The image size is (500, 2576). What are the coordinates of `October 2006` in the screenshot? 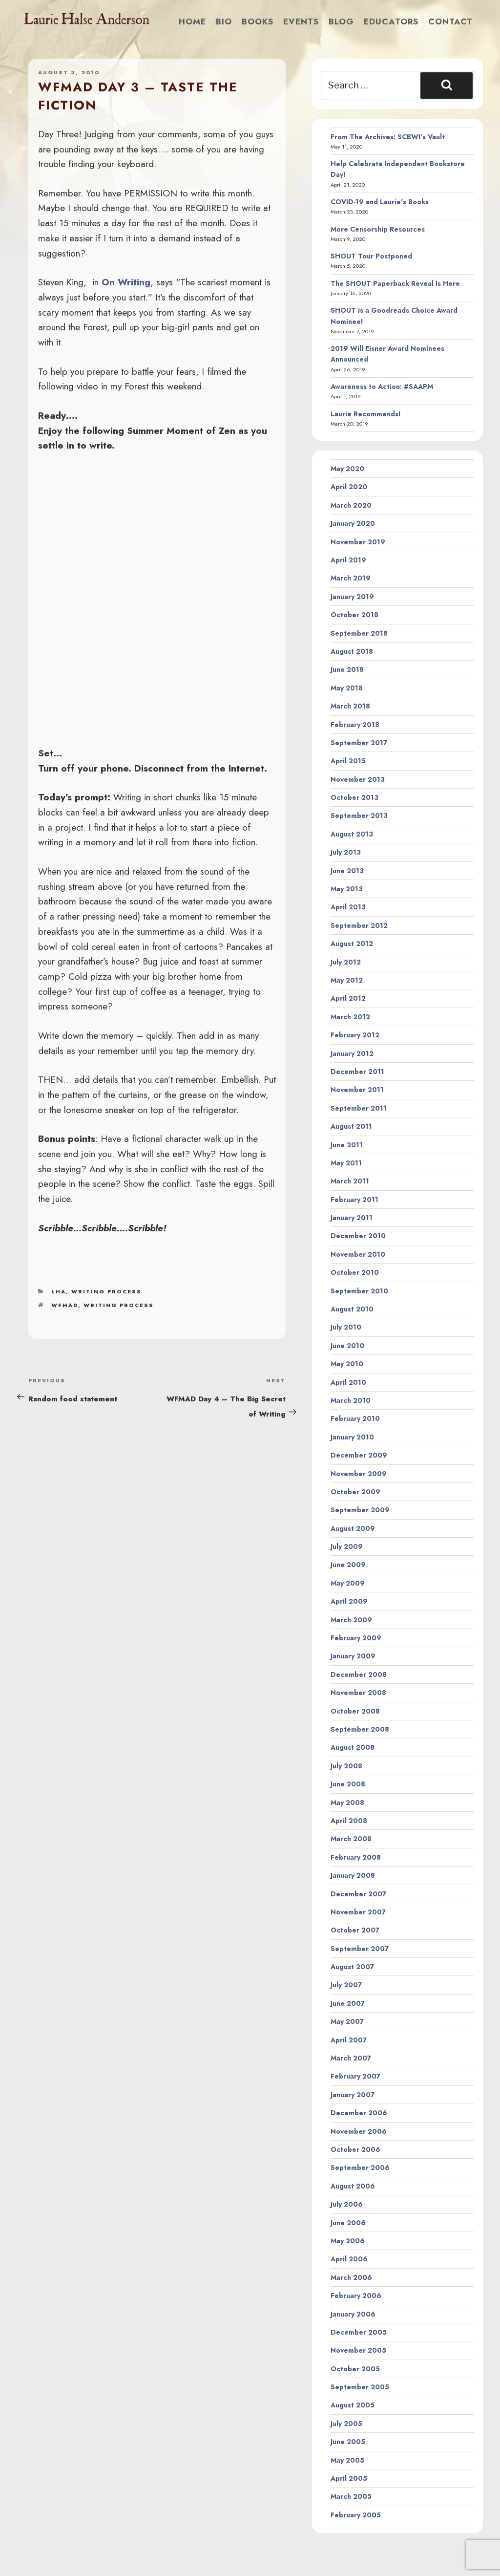 It's located at (355, 2149).